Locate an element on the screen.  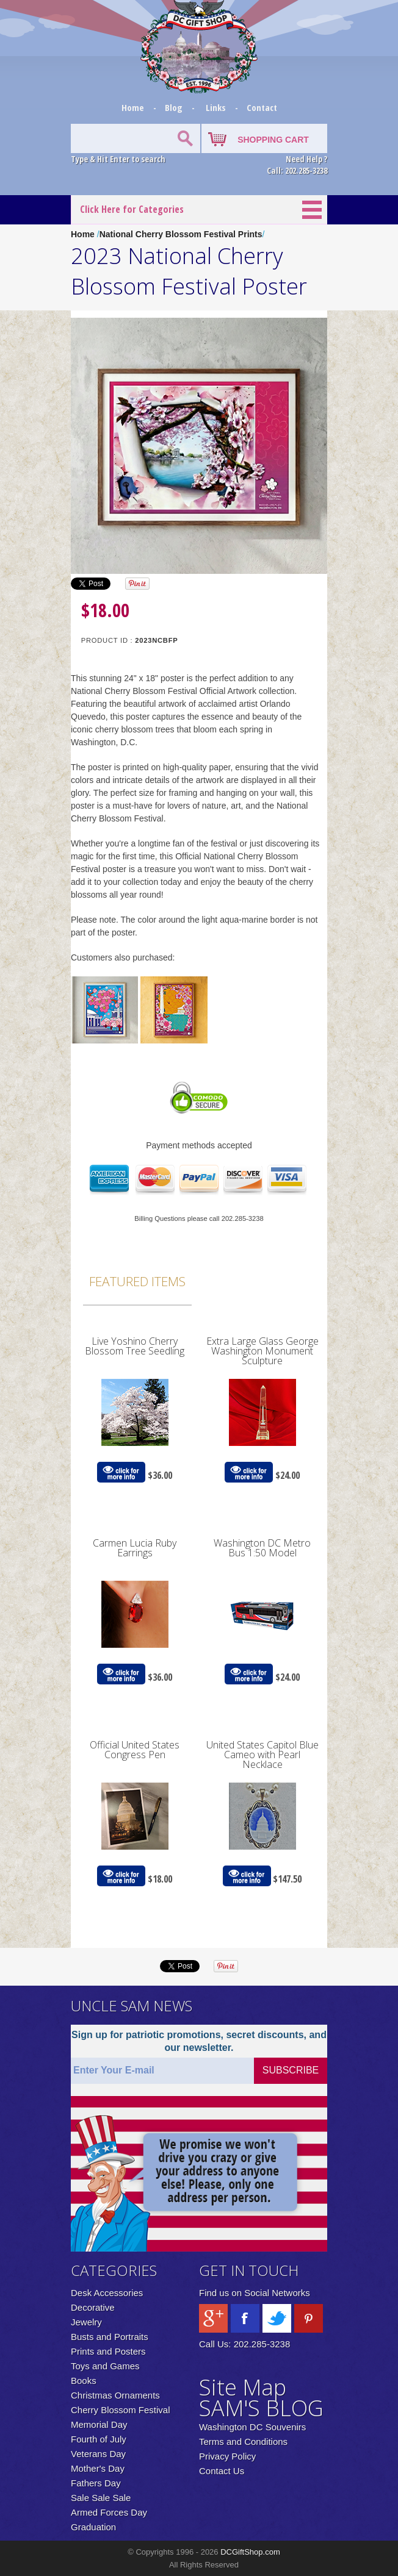
Contact is located at coordinates (262, 107).